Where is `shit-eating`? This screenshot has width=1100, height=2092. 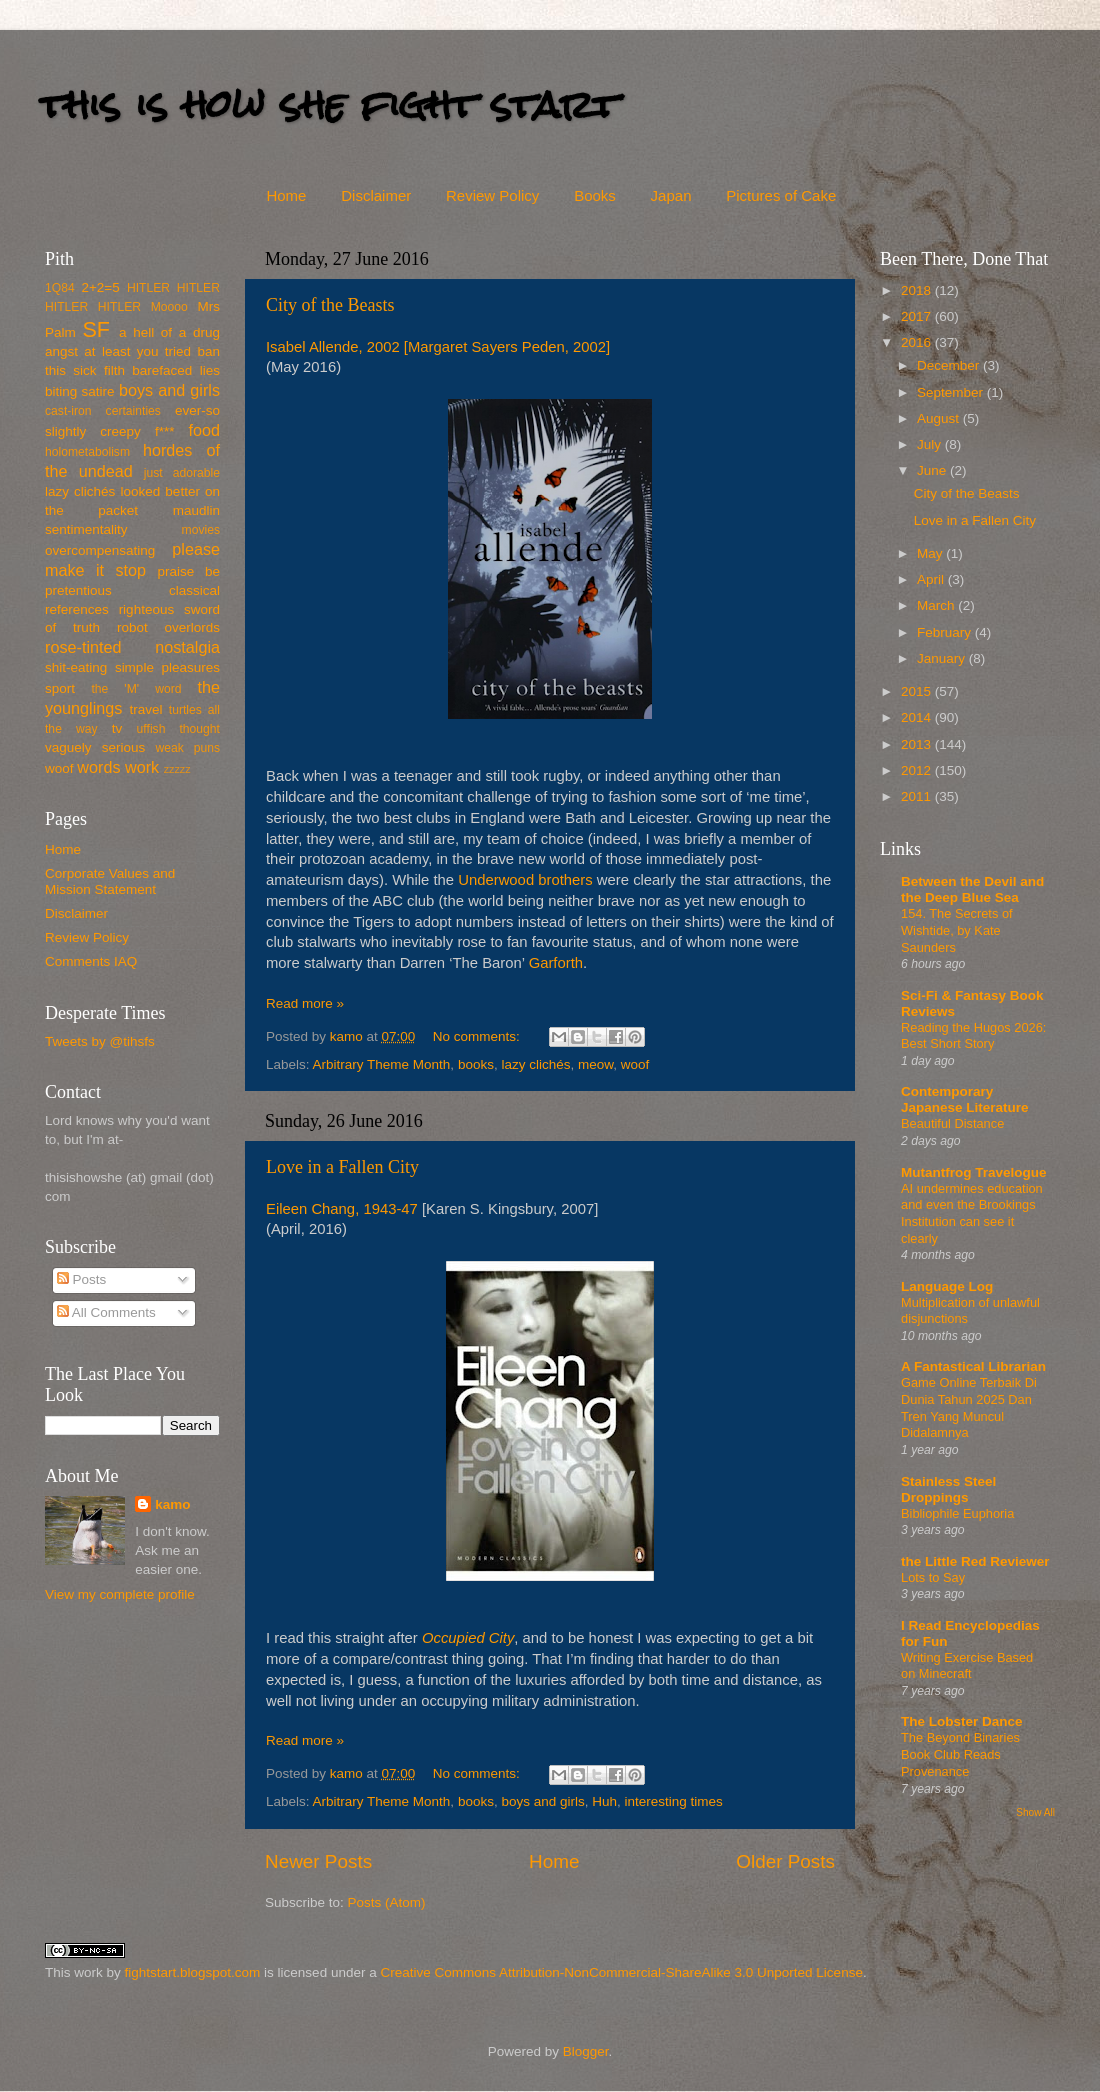 shit-eating is located at coordinates (76, 667).